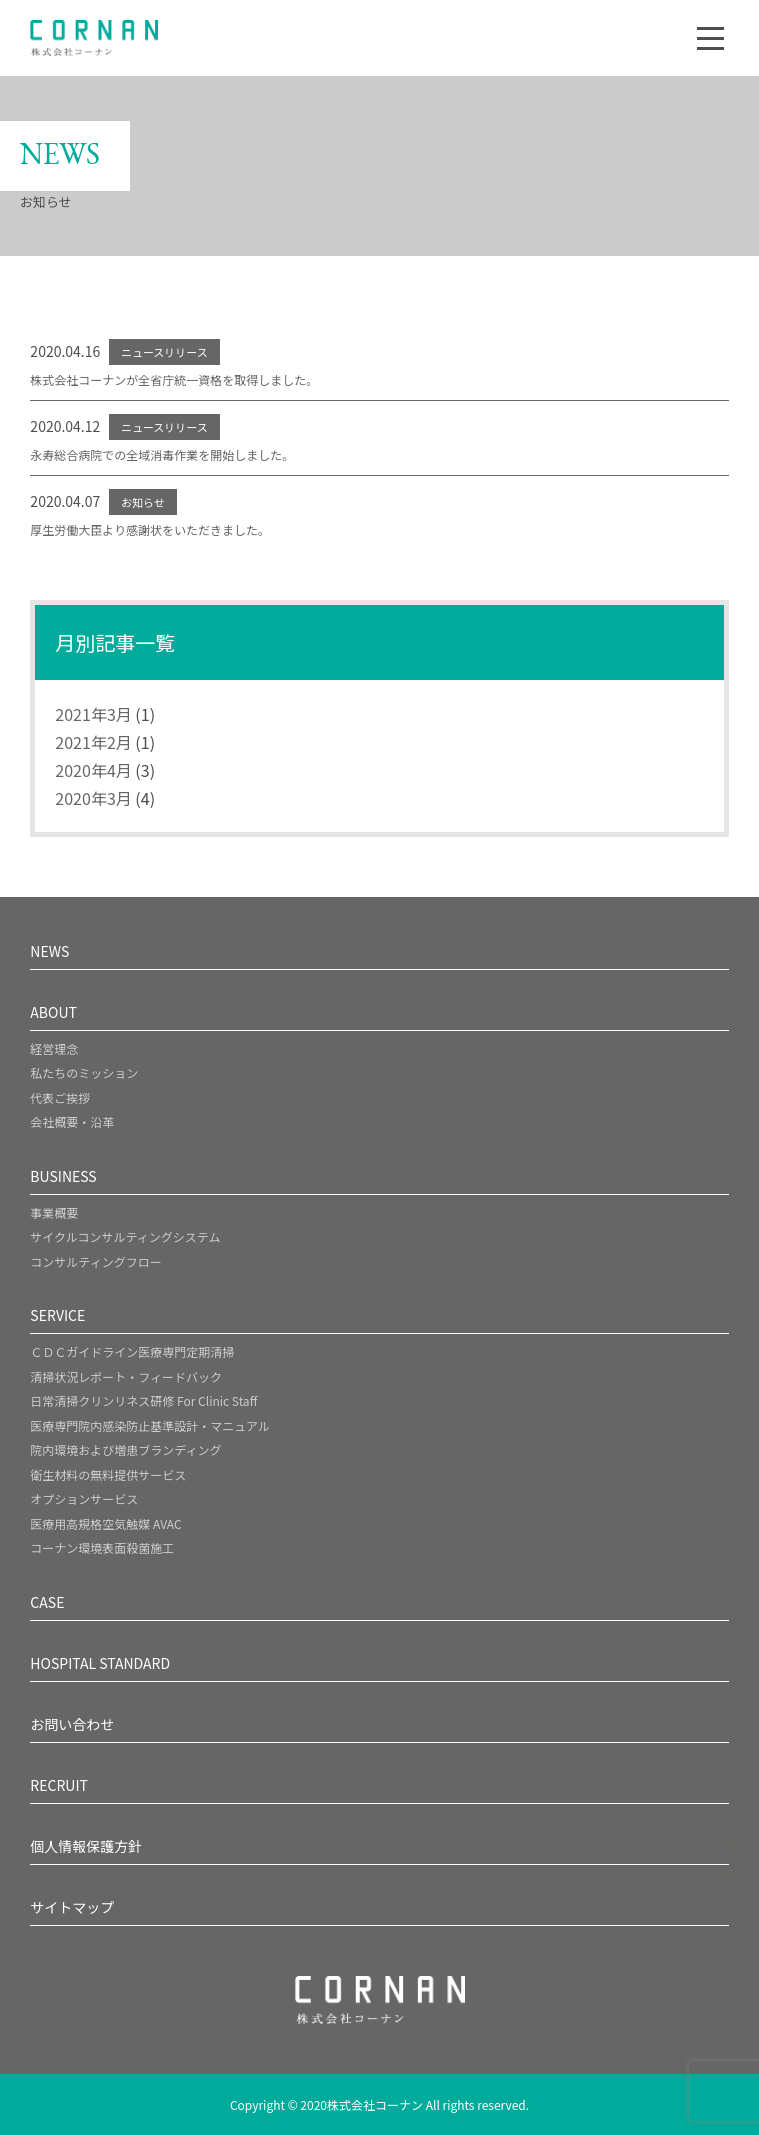  I want to click on サイクルコンサルティングシステム, so click(125, 1236).